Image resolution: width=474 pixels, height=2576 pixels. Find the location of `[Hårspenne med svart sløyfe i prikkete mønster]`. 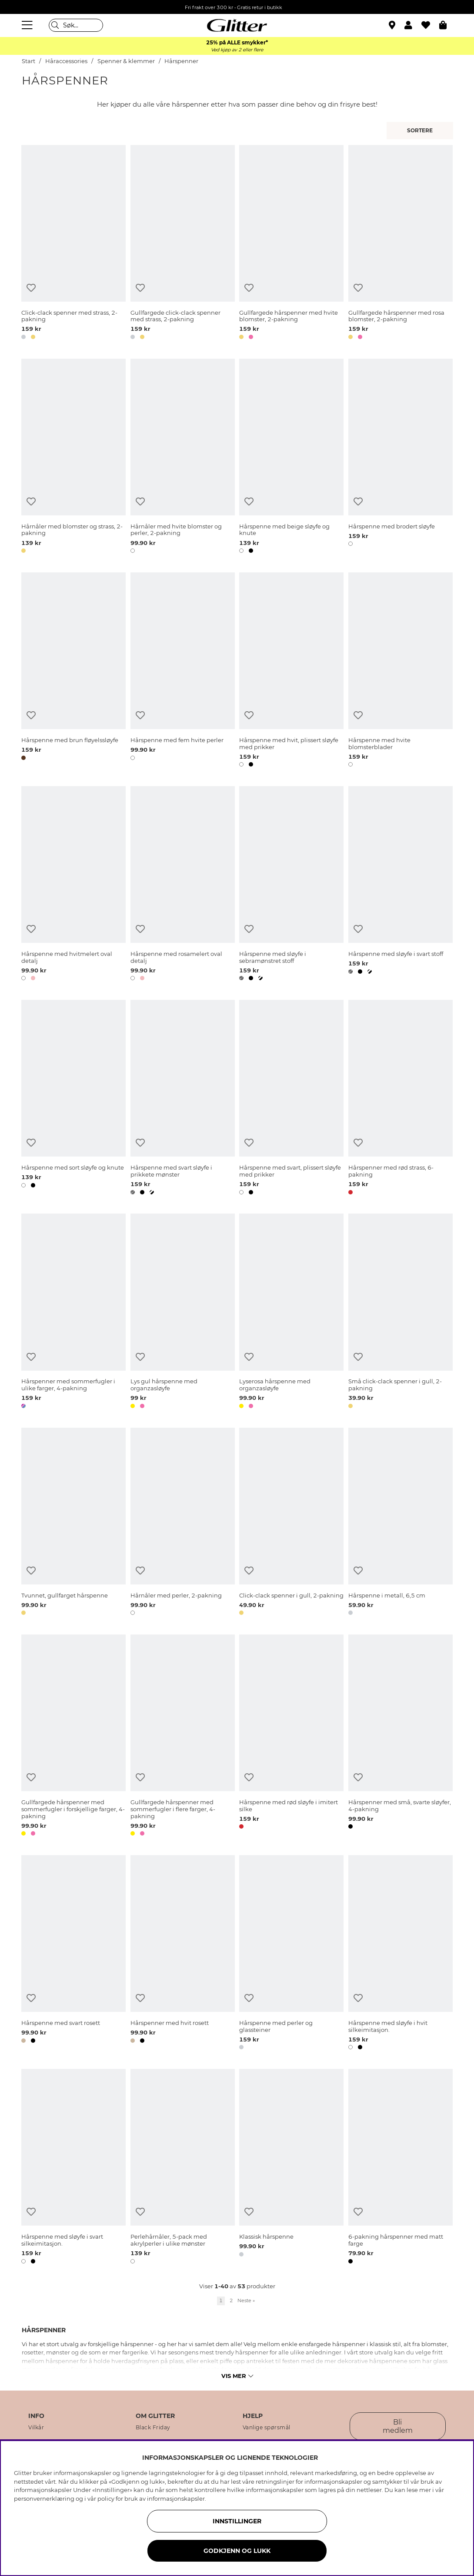

[Hårspenne med svart sløyfe i prikkete mønster] is located at coordinates (182, 1098).